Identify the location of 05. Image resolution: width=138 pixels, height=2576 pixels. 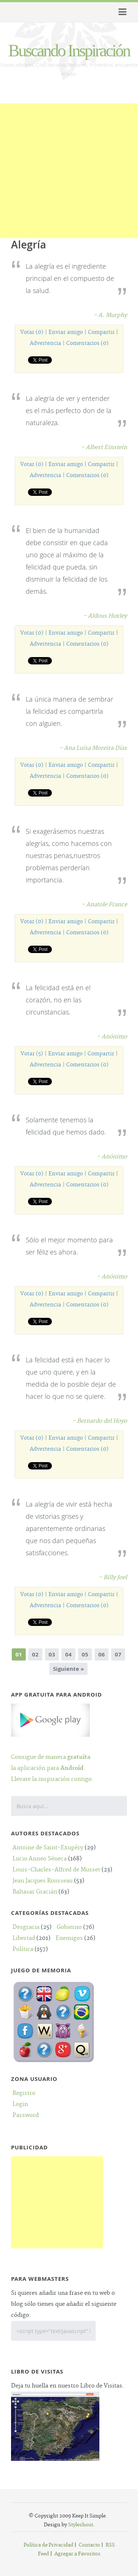
(85, 1654).